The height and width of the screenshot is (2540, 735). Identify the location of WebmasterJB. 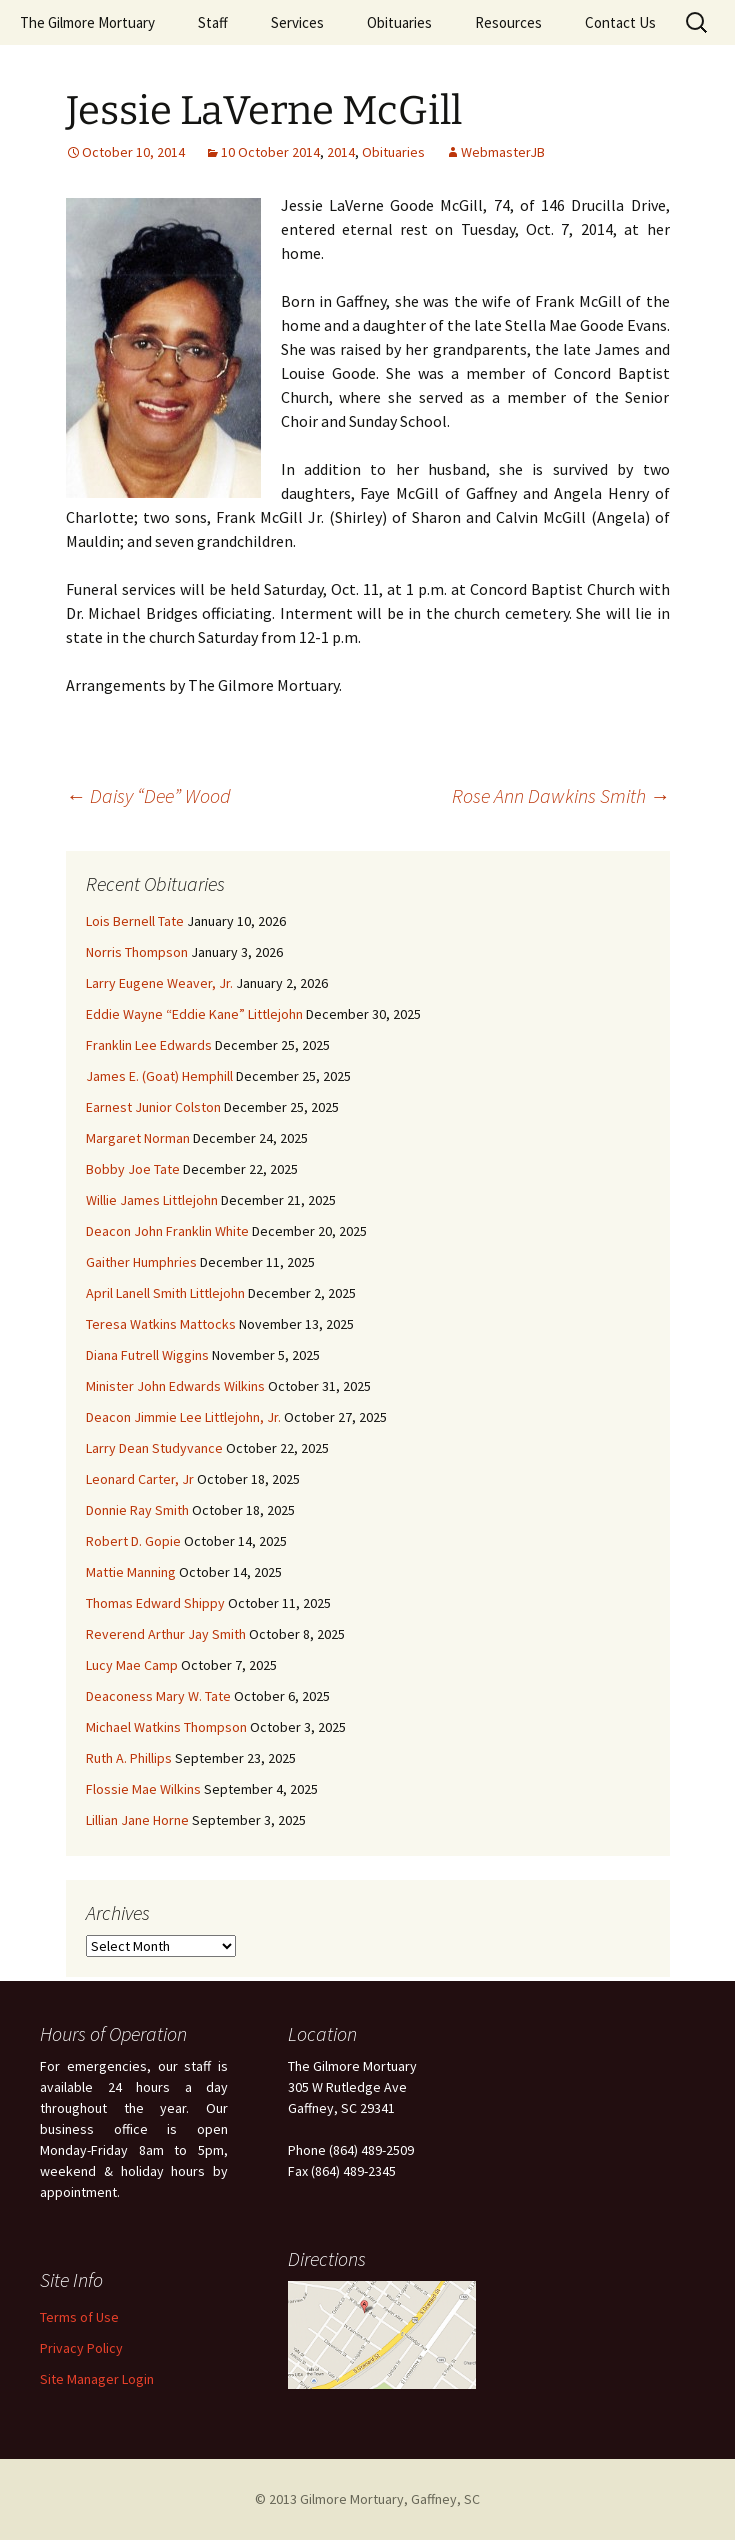
(503, 152).